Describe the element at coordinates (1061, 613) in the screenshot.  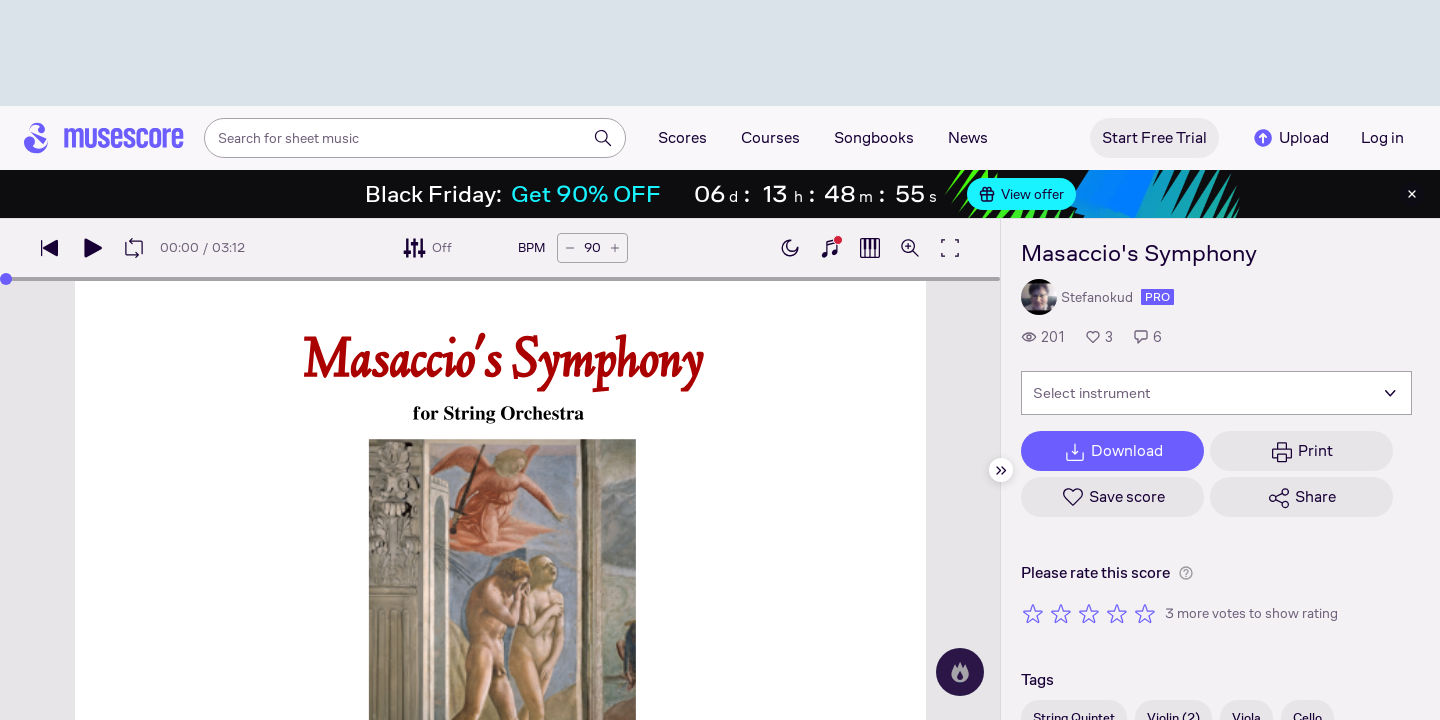
I see `[Rate 2 out of 5 stars]` at that location.